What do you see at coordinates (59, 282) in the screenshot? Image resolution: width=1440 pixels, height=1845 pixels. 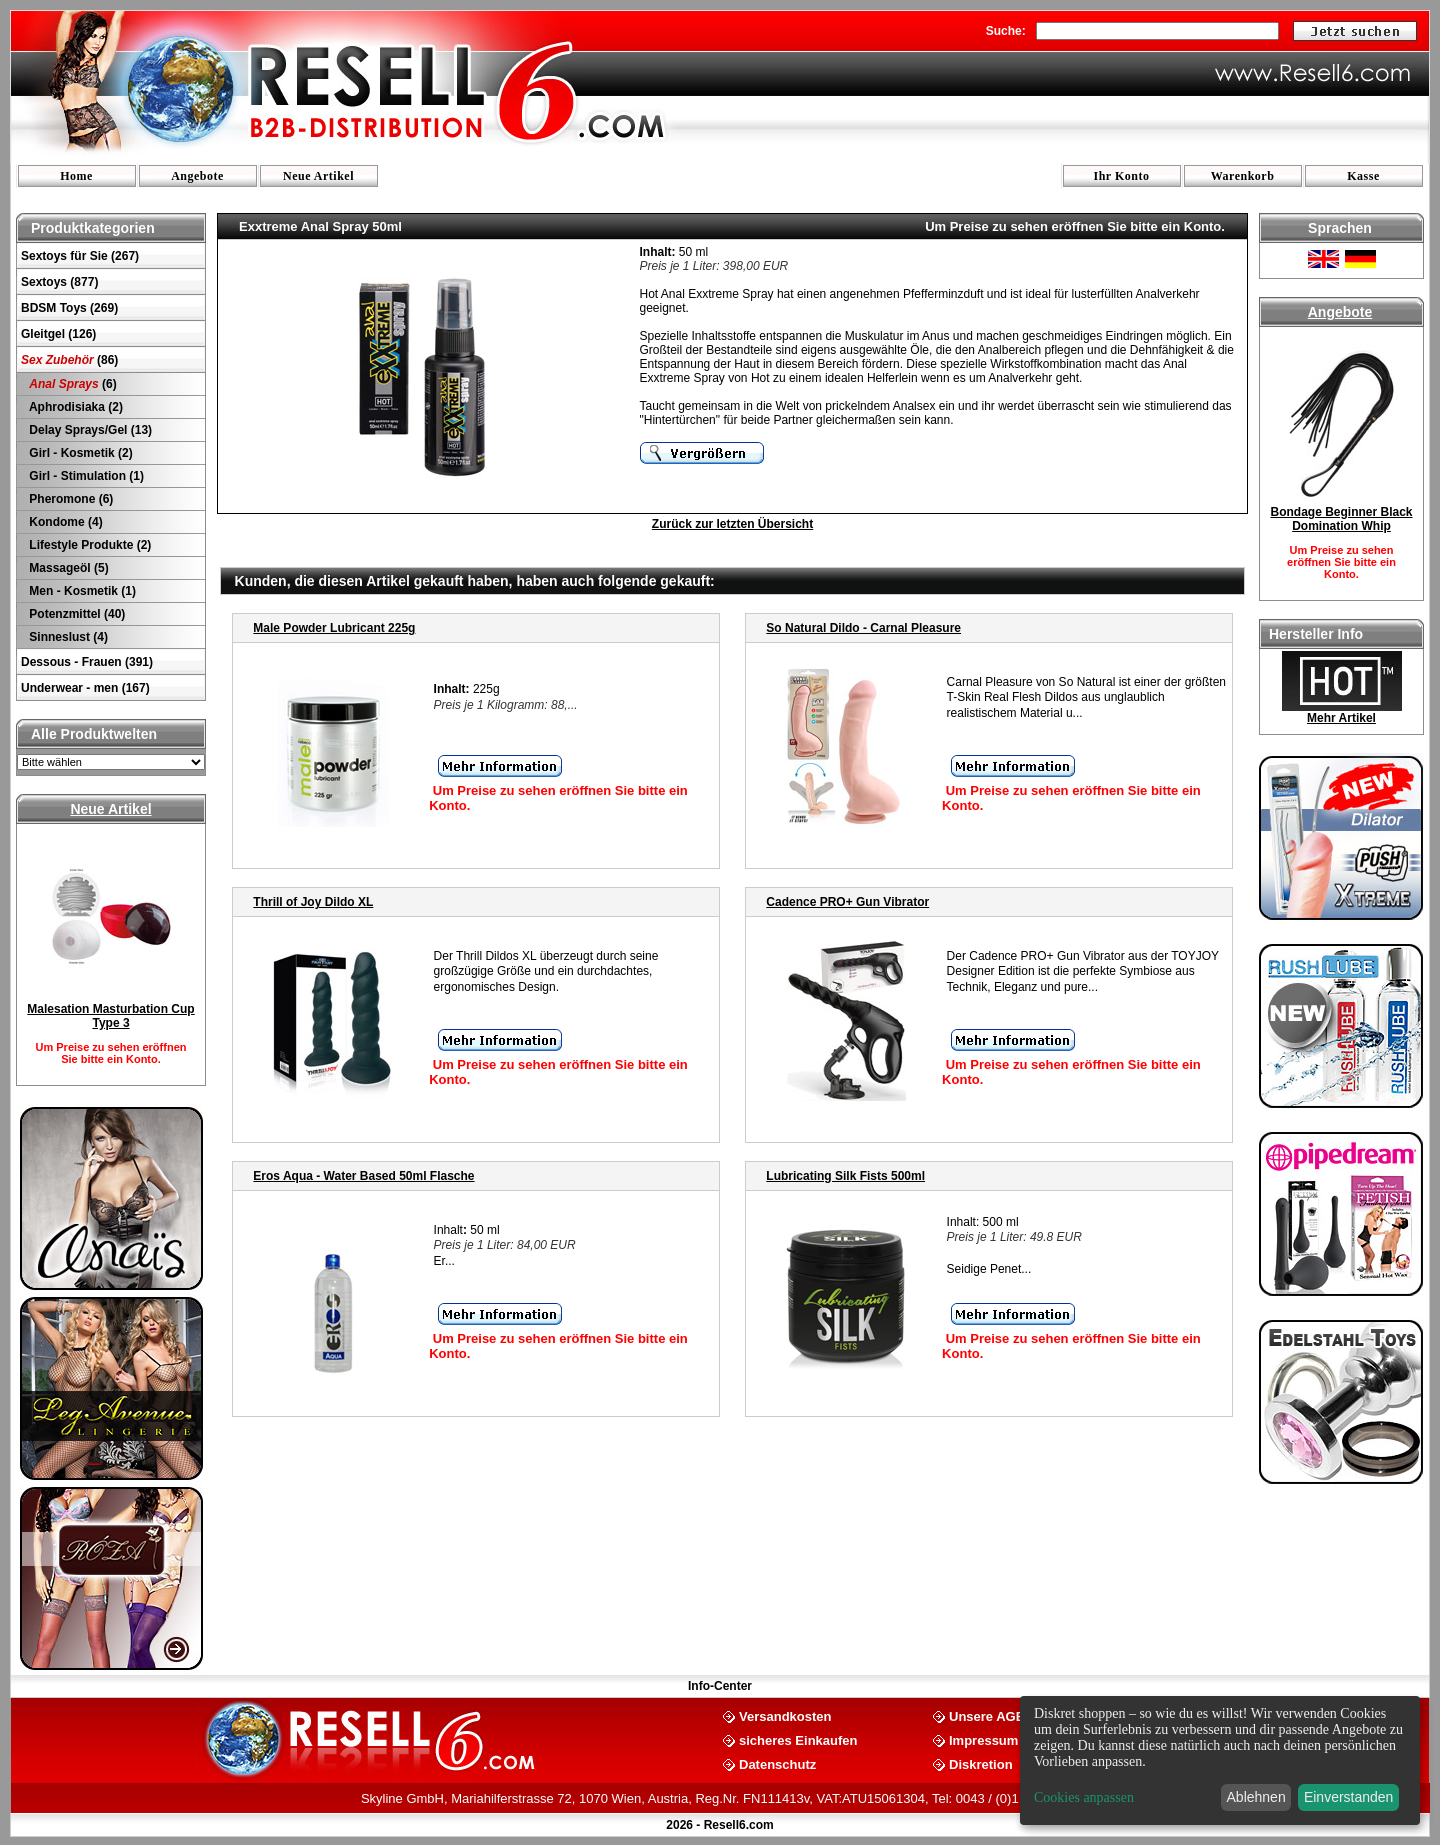 I see `Sextoys (877)` at bounding box center [59, 282].